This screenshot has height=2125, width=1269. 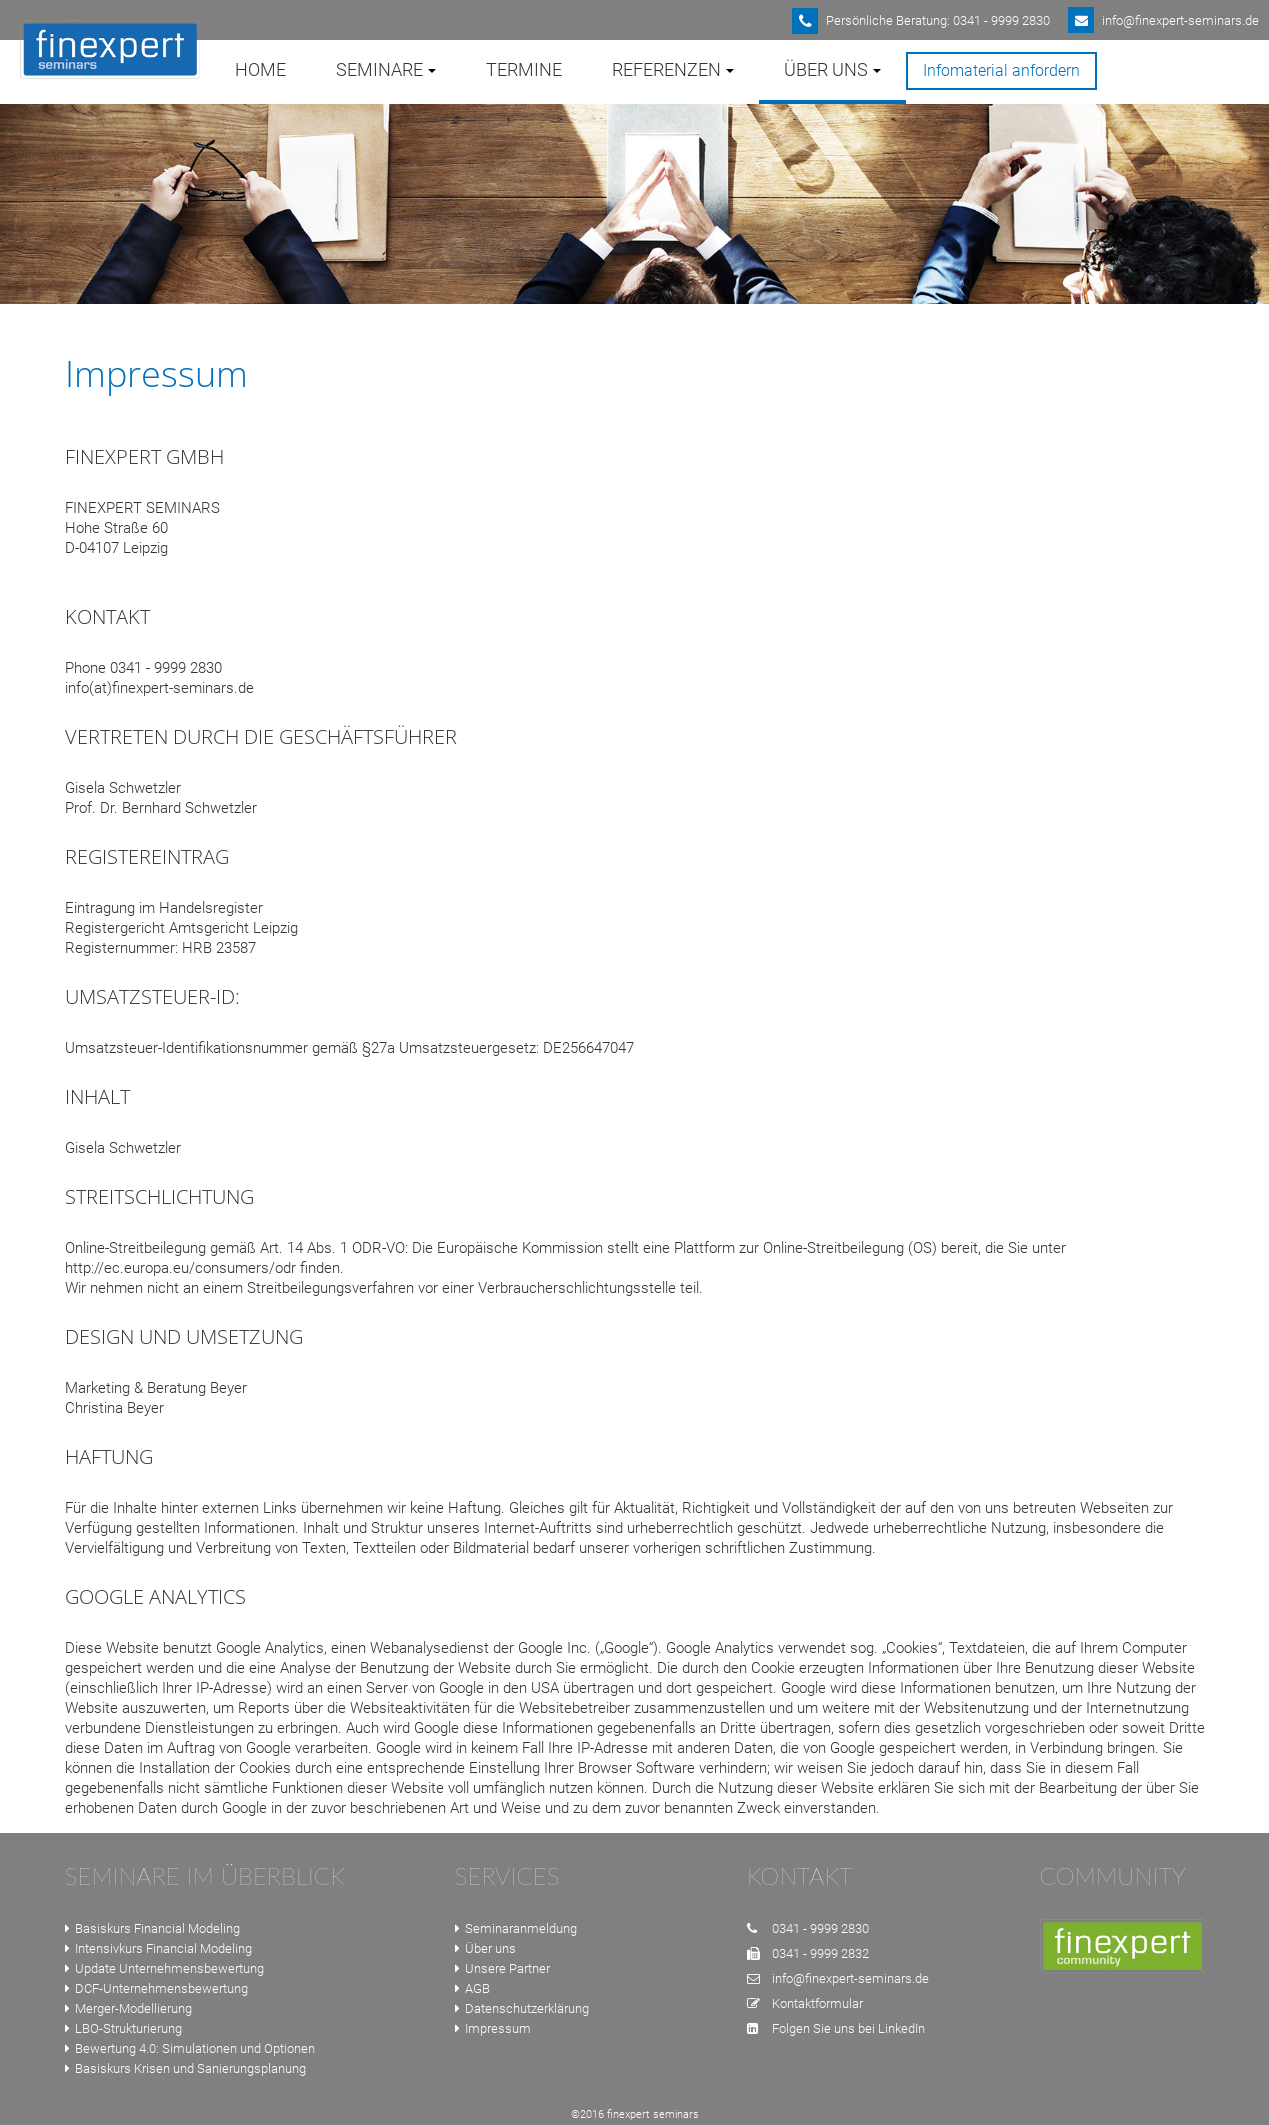 What do you see at coordinates (123, 2028) in the screenshot?
I see `LBO-Strukturierung` at bounding box center [123, 2028].